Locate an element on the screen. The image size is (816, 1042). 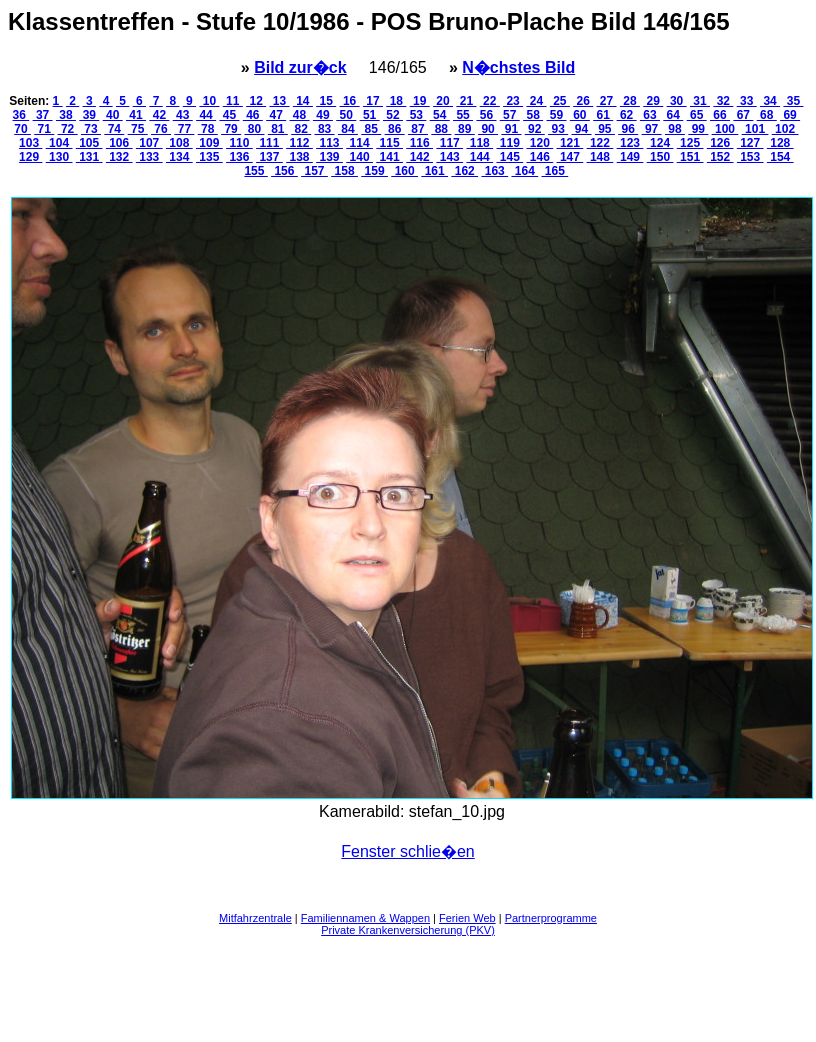
75 is located at coordinates (138, 129).